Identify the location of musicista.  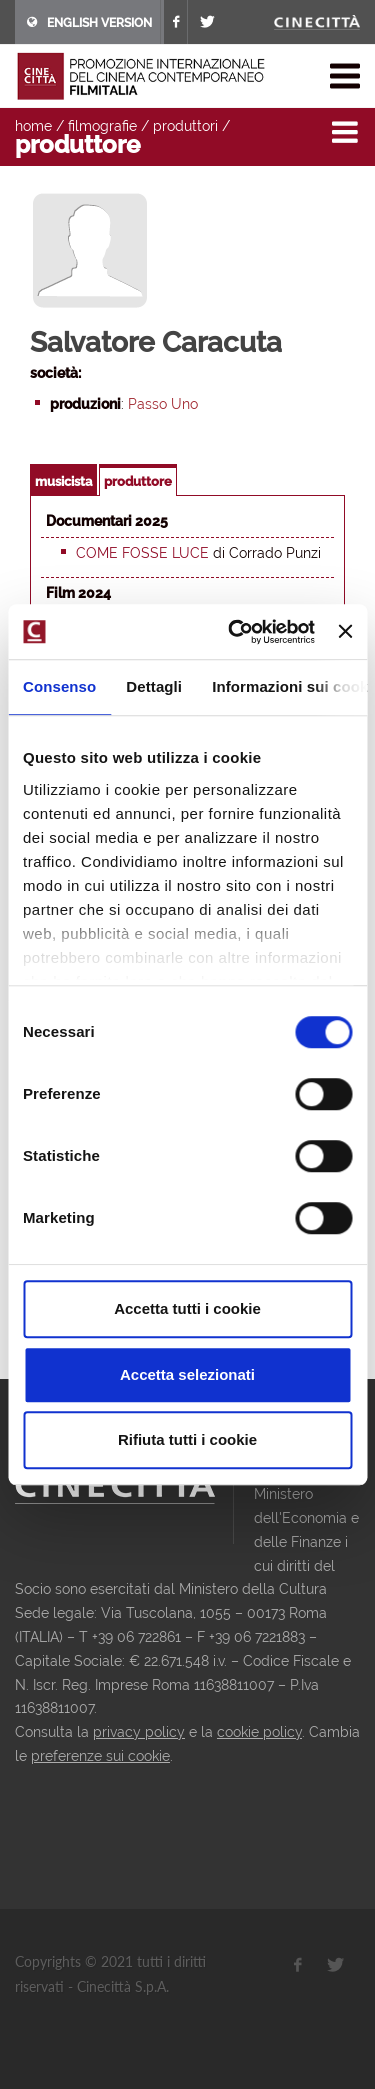
(63, 481).